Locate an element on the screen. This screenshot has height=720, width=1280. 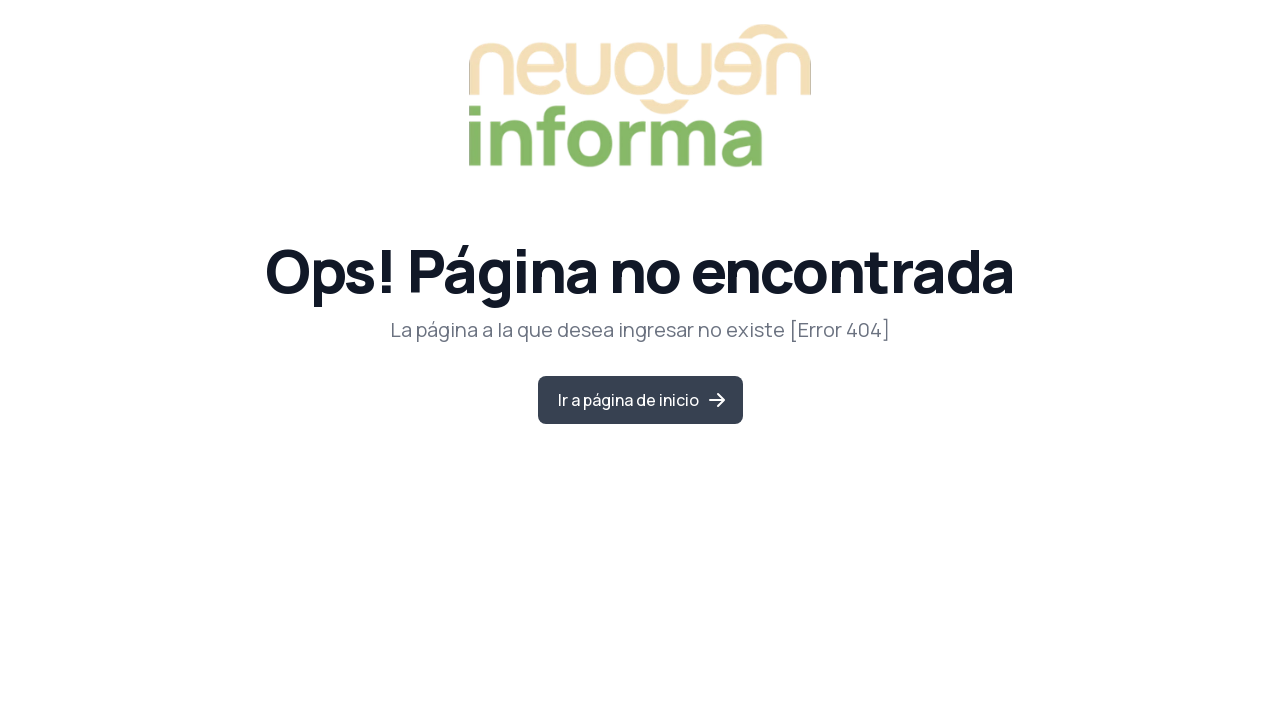
Ir a página de inicio is located at coordinates (642, 400).